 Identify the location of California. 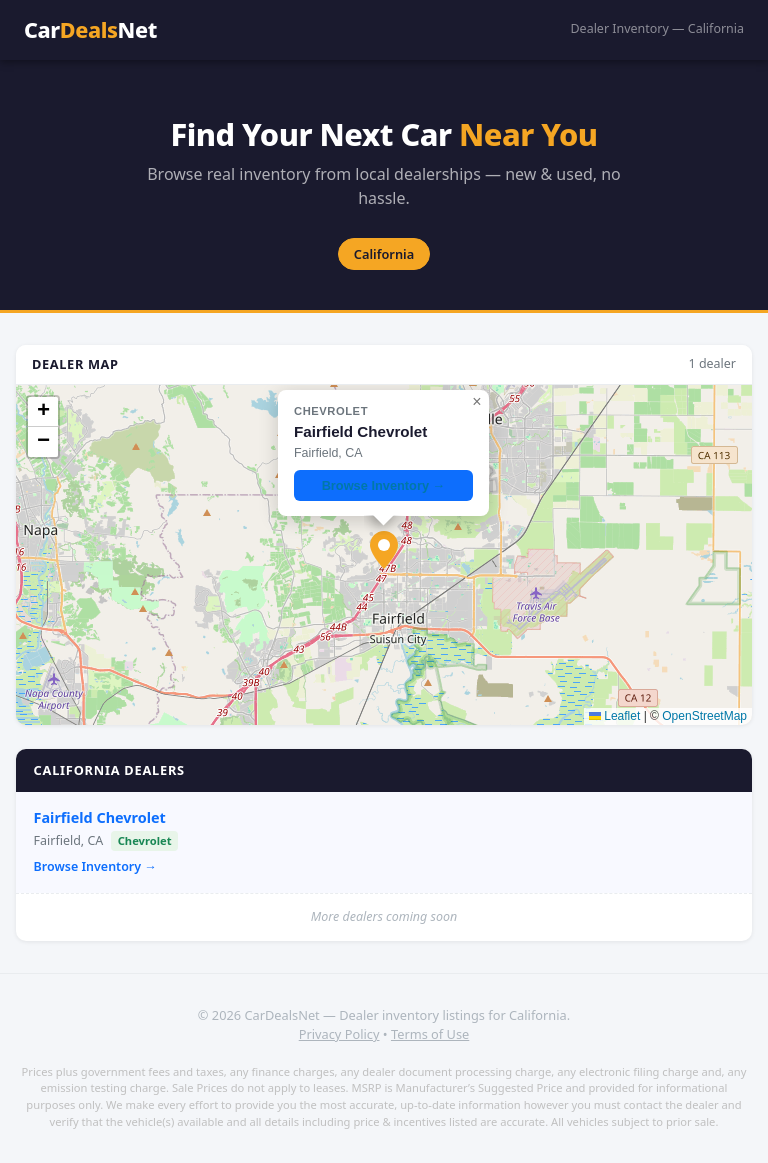
(384, 254).